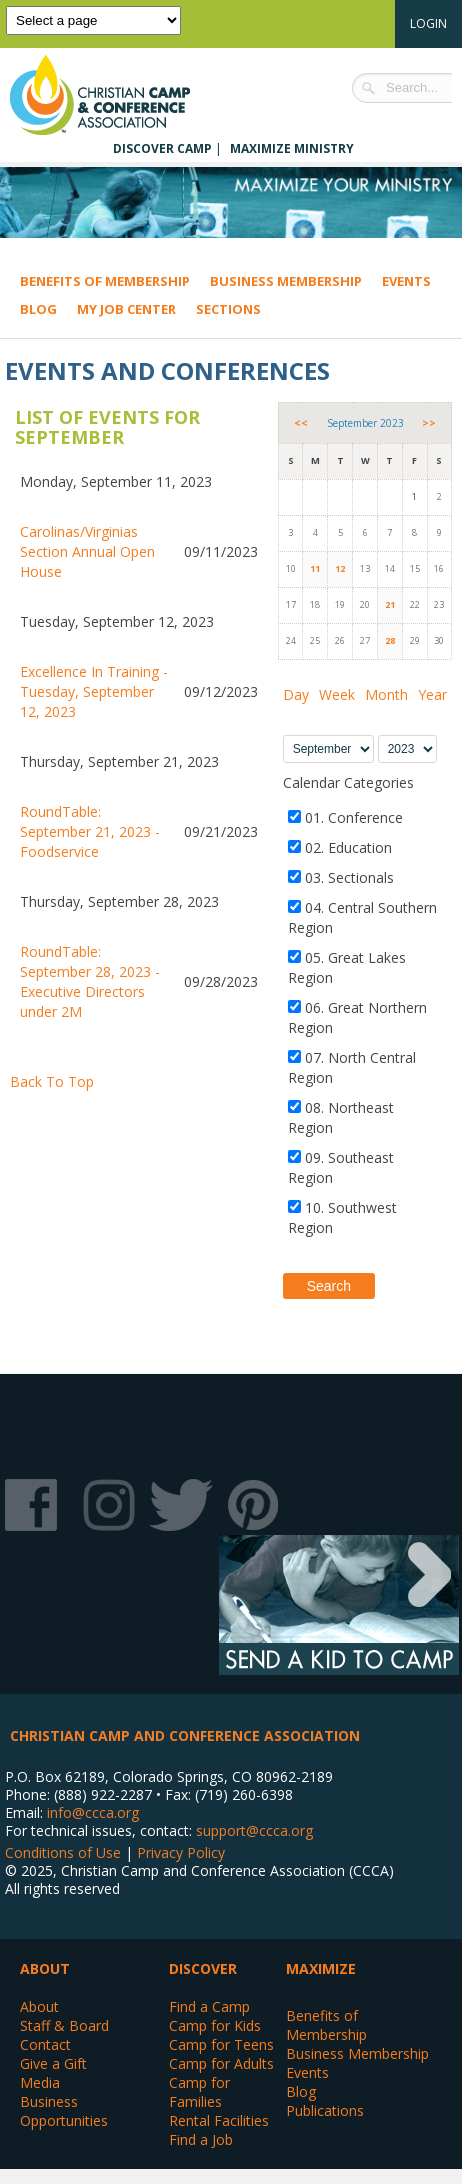  I want to click on Camp for Adults, so click(221, 2063).